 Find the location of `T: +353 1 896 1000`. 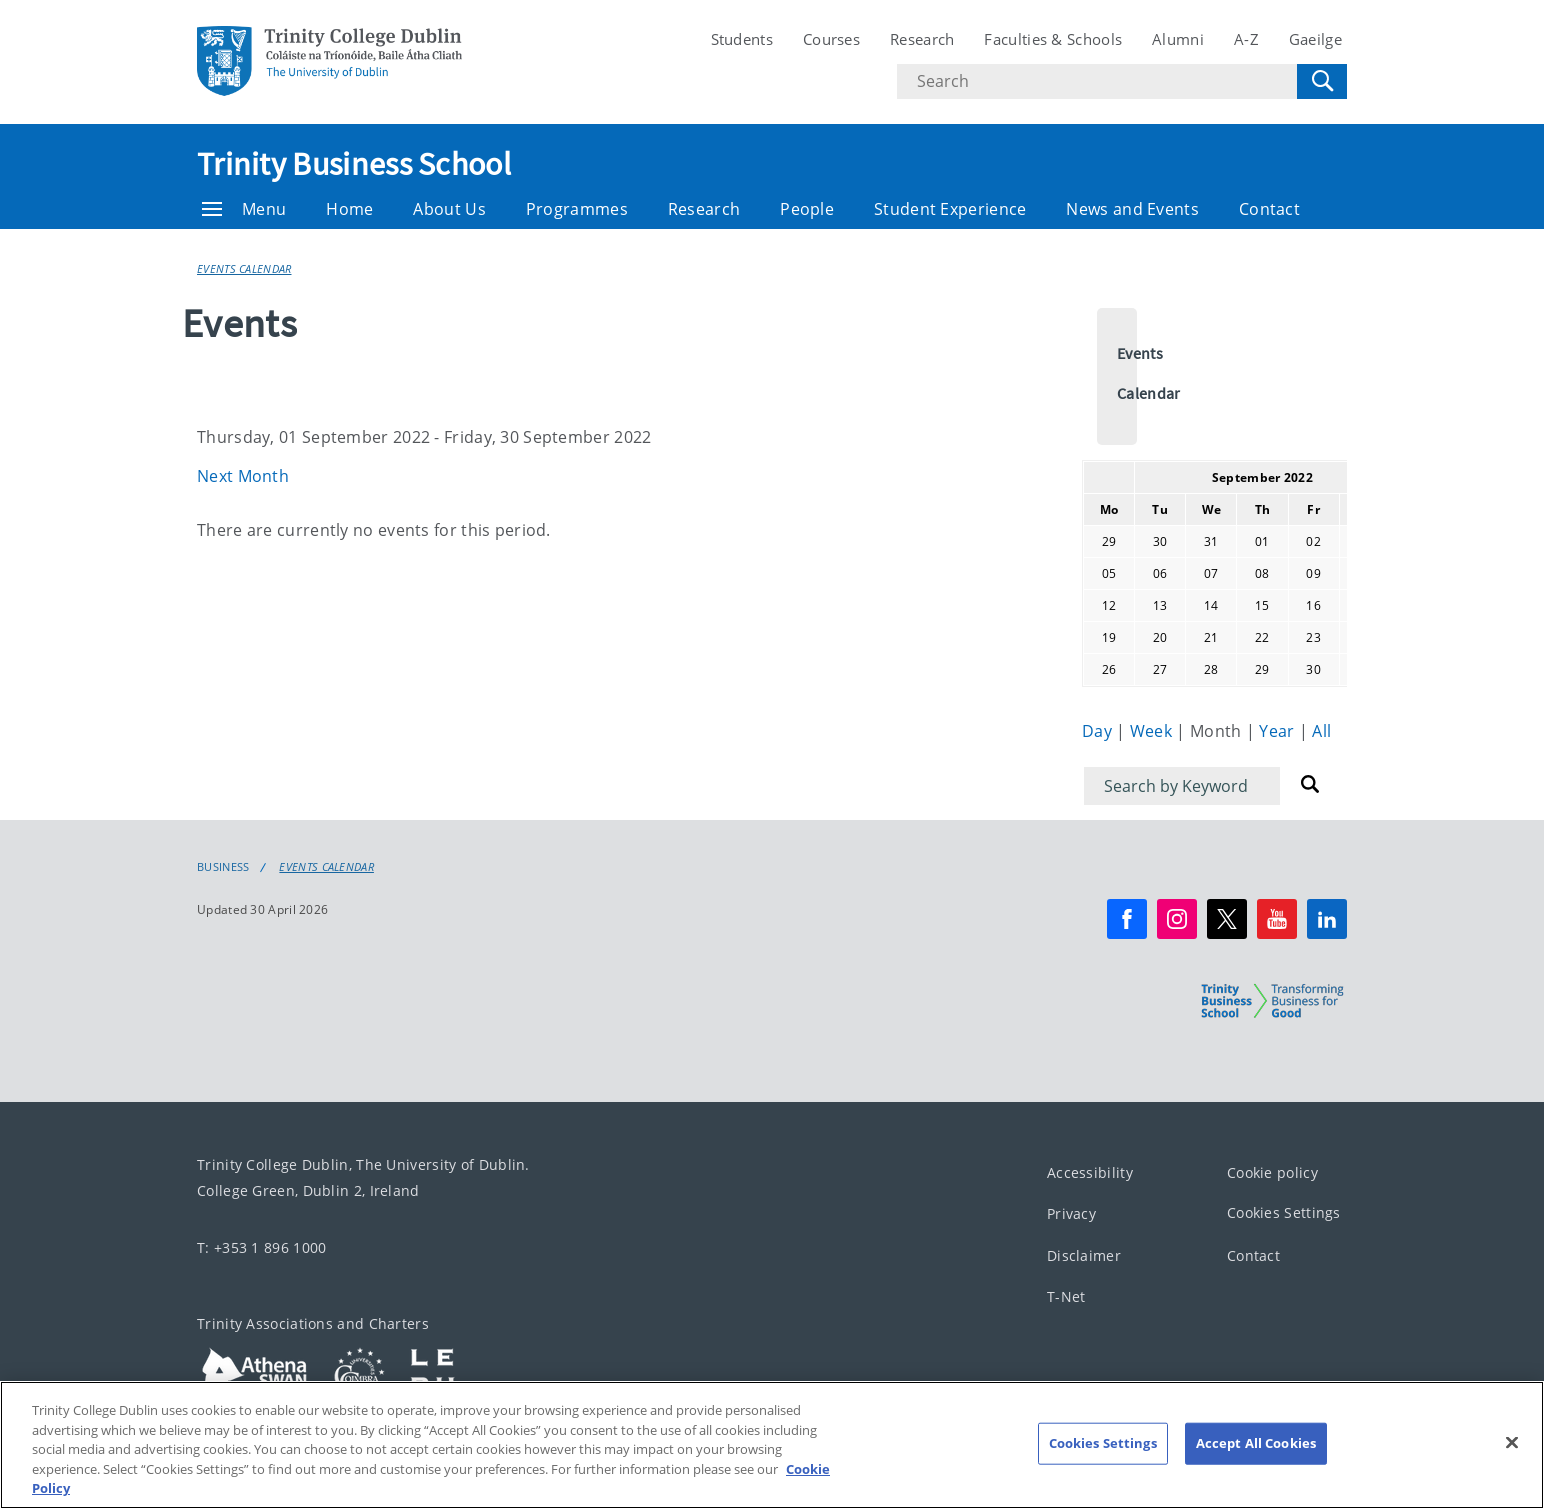

T: +353 1 896 1000 is located at coordinates (261, 1247).